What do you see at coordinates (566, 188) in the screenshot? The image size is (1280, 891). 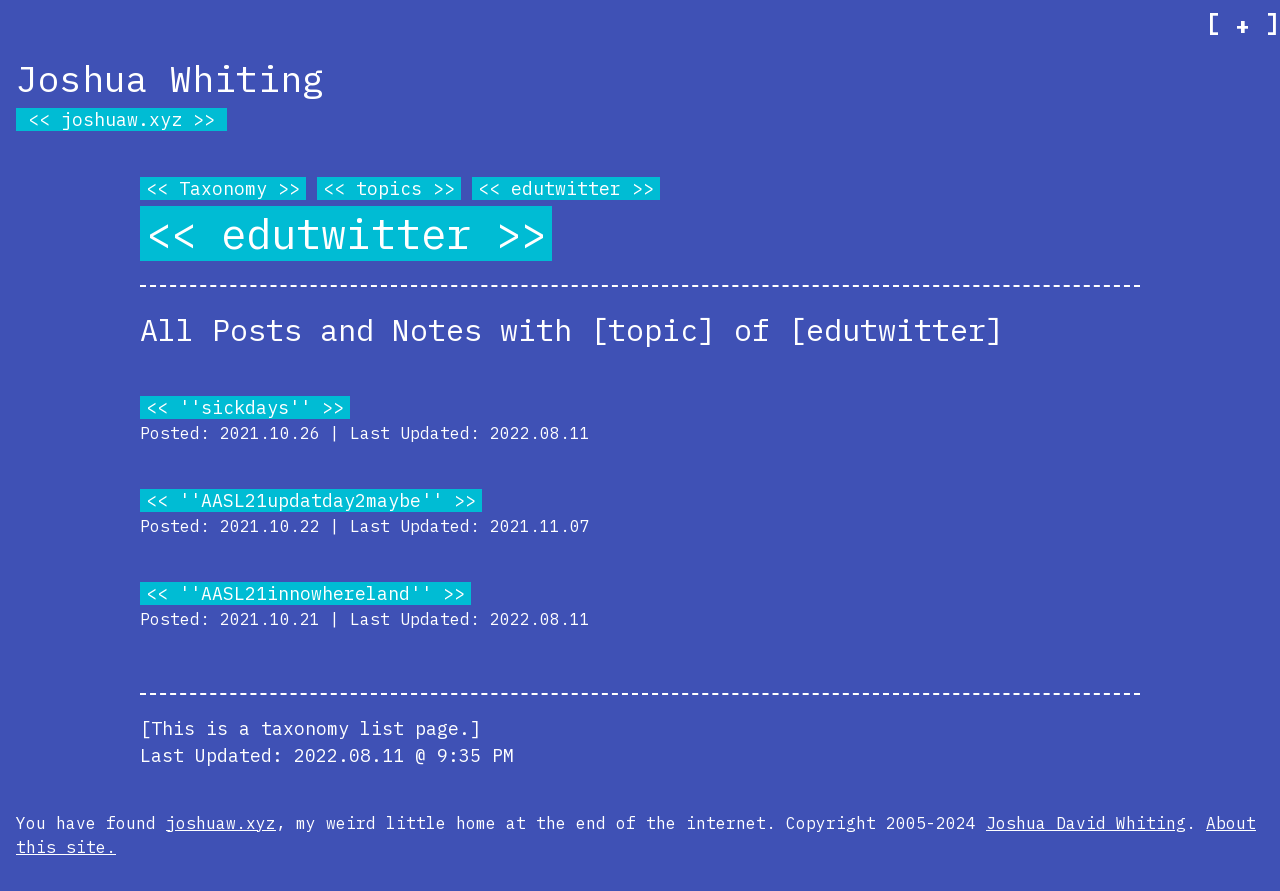 I see `edutwitter` at bounding box center [566, 188].